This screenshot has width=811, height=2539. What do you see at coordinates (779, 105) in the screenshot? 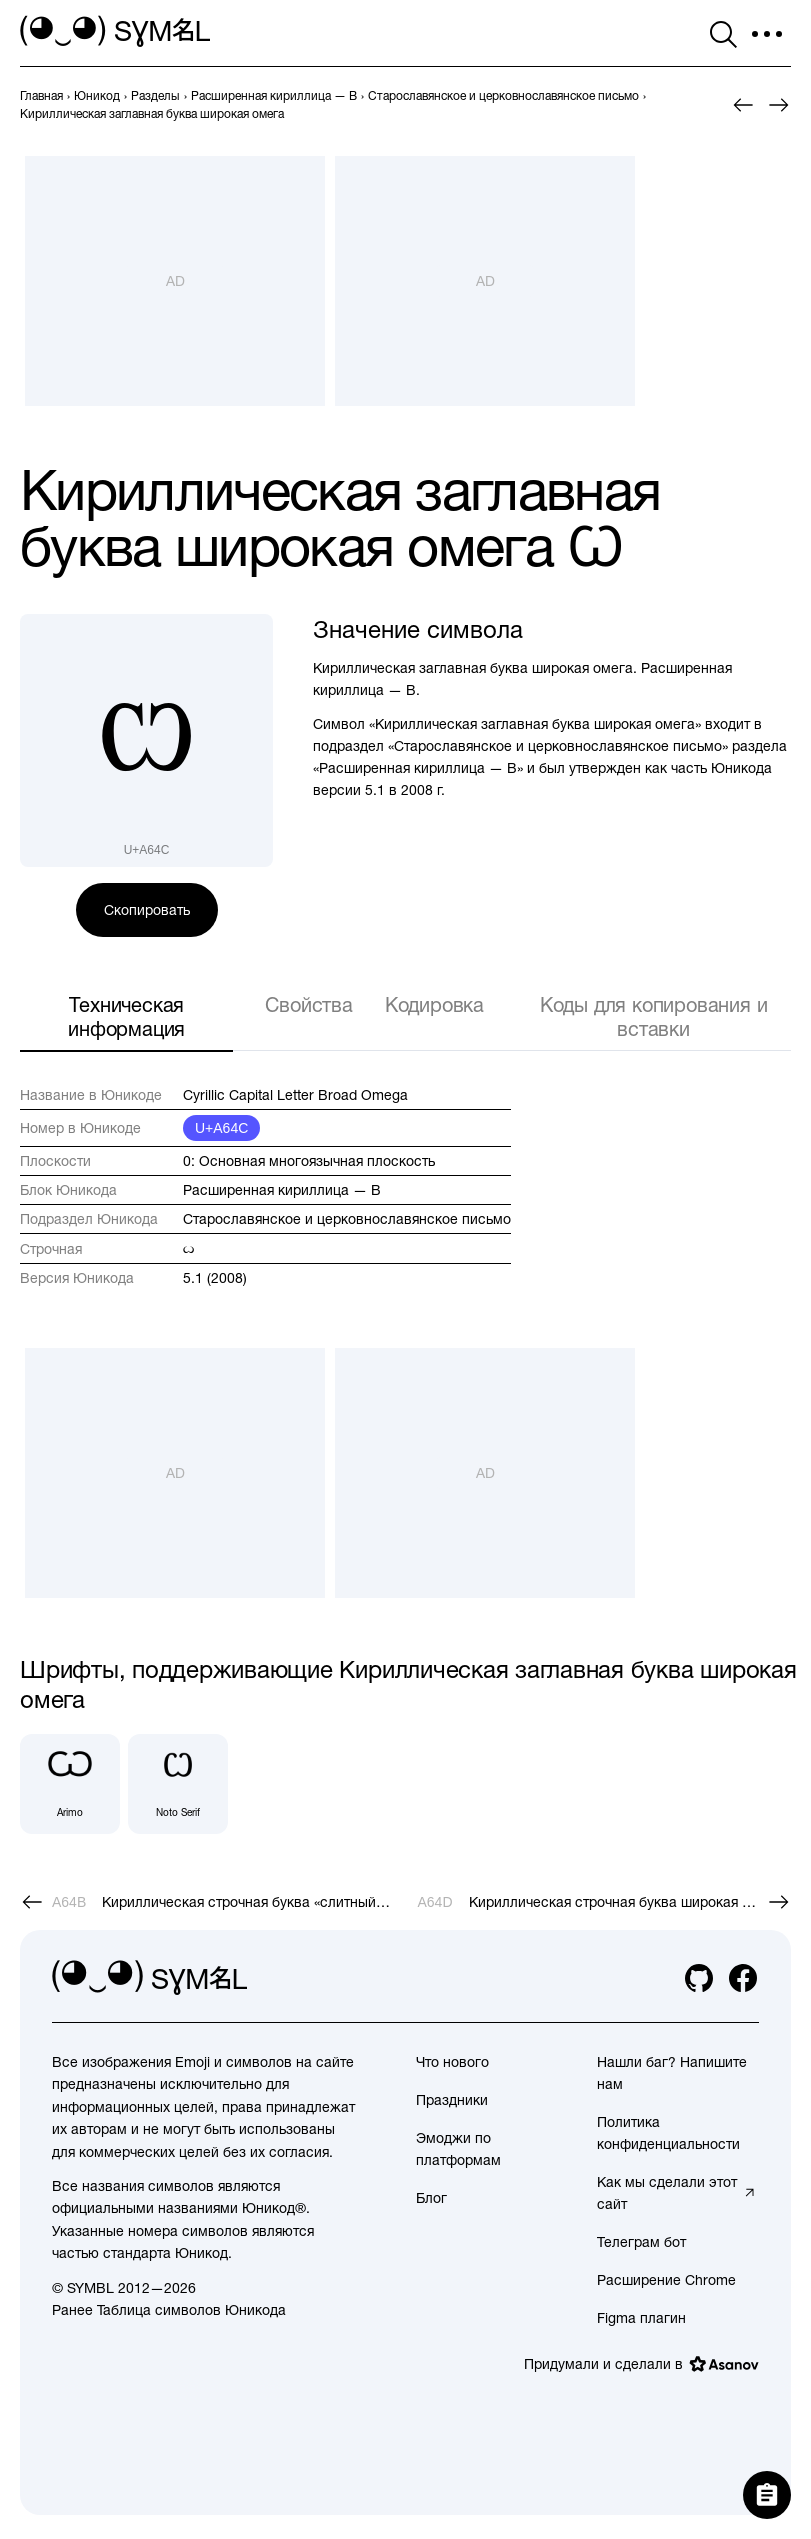
I see `[След.]` at bounding box center [779, 105].